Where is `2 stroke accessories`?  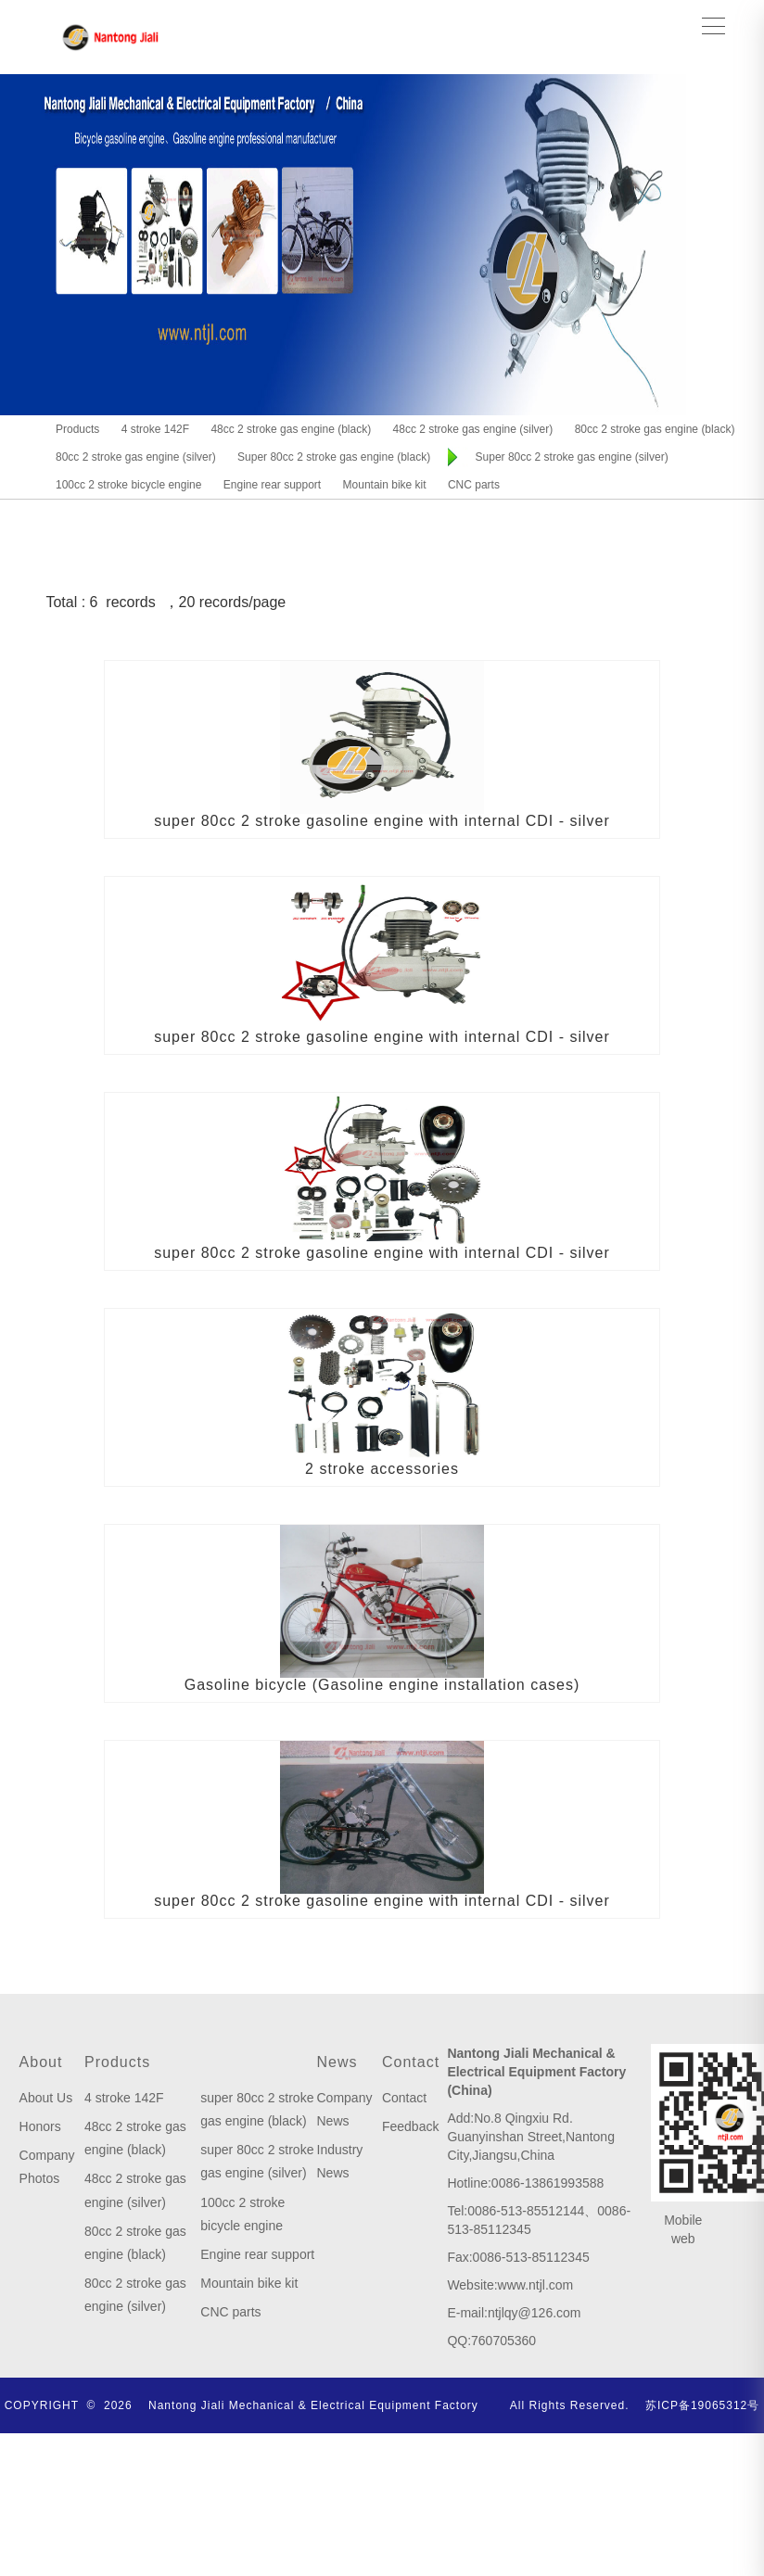 2 stroke accessories is located at coordinates (382, 1469).